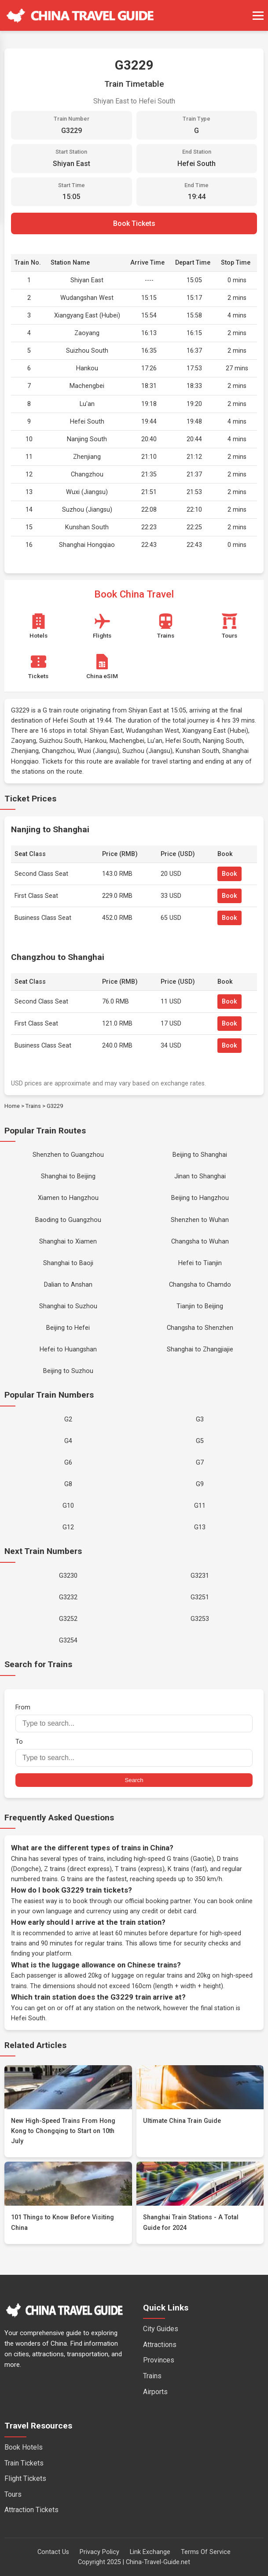  Describe the element at coordinates (68, 1505) in the screenshot. I see `G10` at that location.